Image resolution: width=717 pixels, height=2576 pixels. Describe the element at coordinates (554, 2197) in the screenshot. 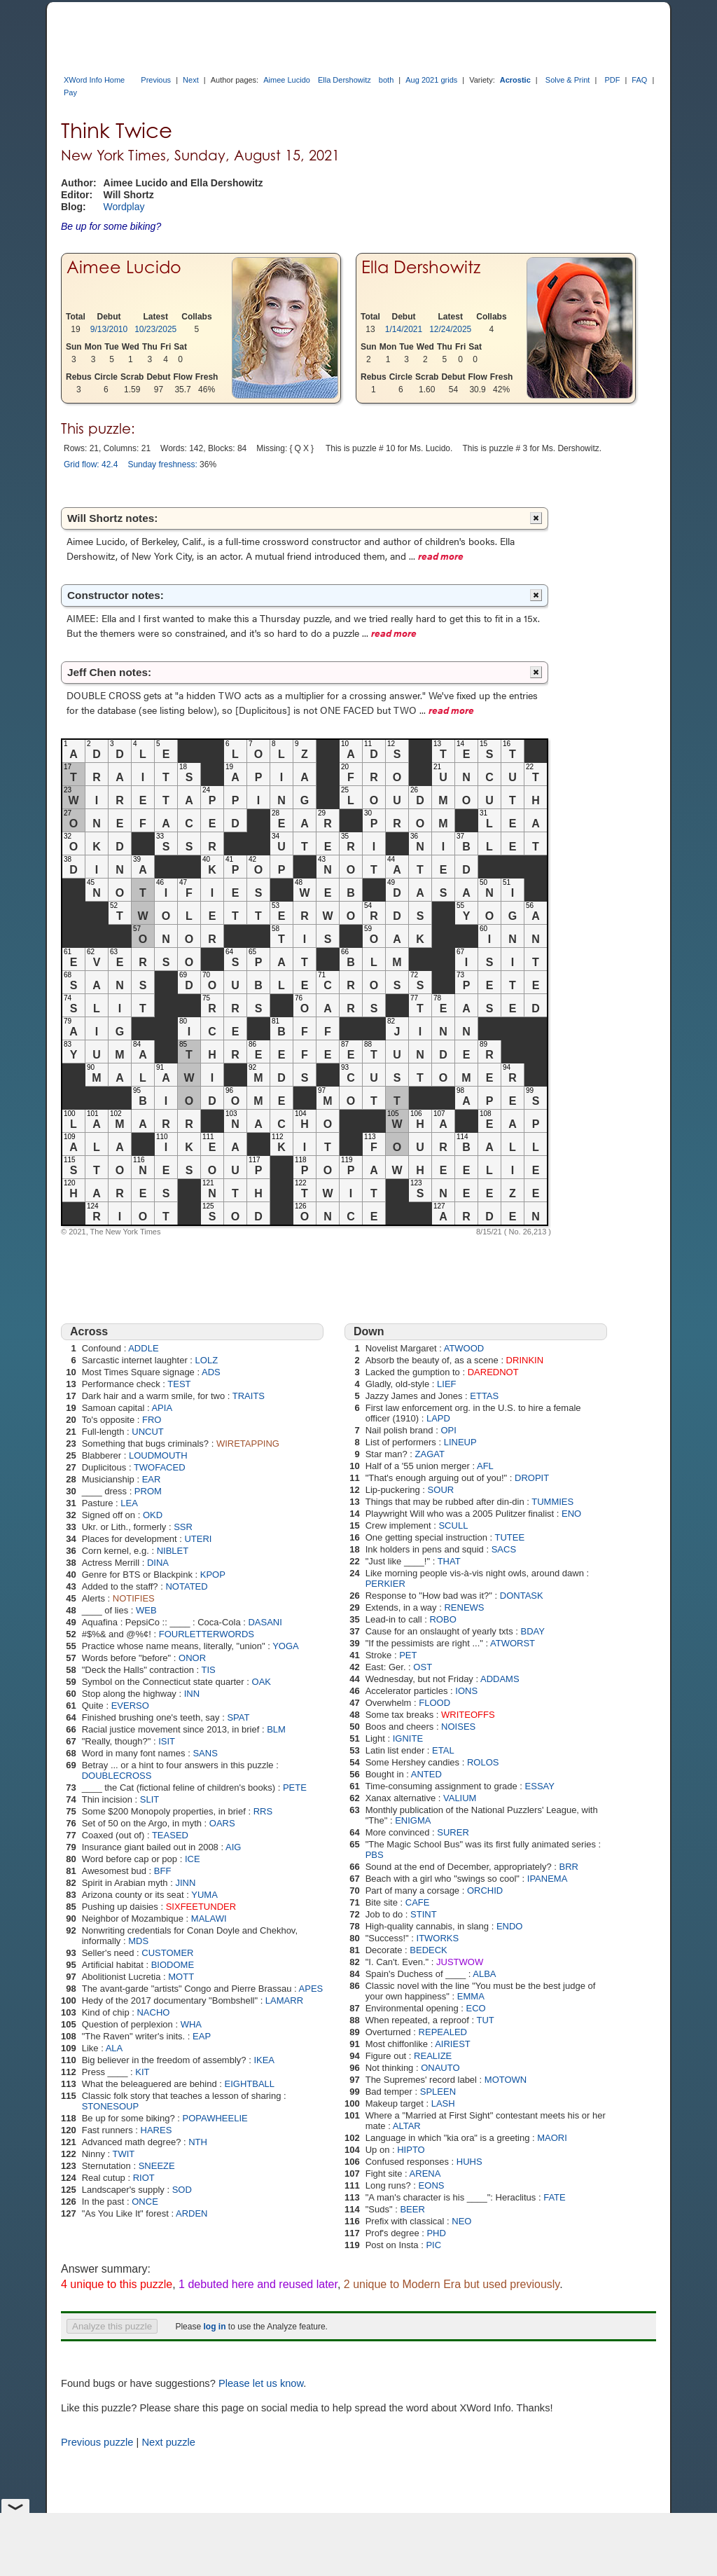

I see `FATE` at that location.